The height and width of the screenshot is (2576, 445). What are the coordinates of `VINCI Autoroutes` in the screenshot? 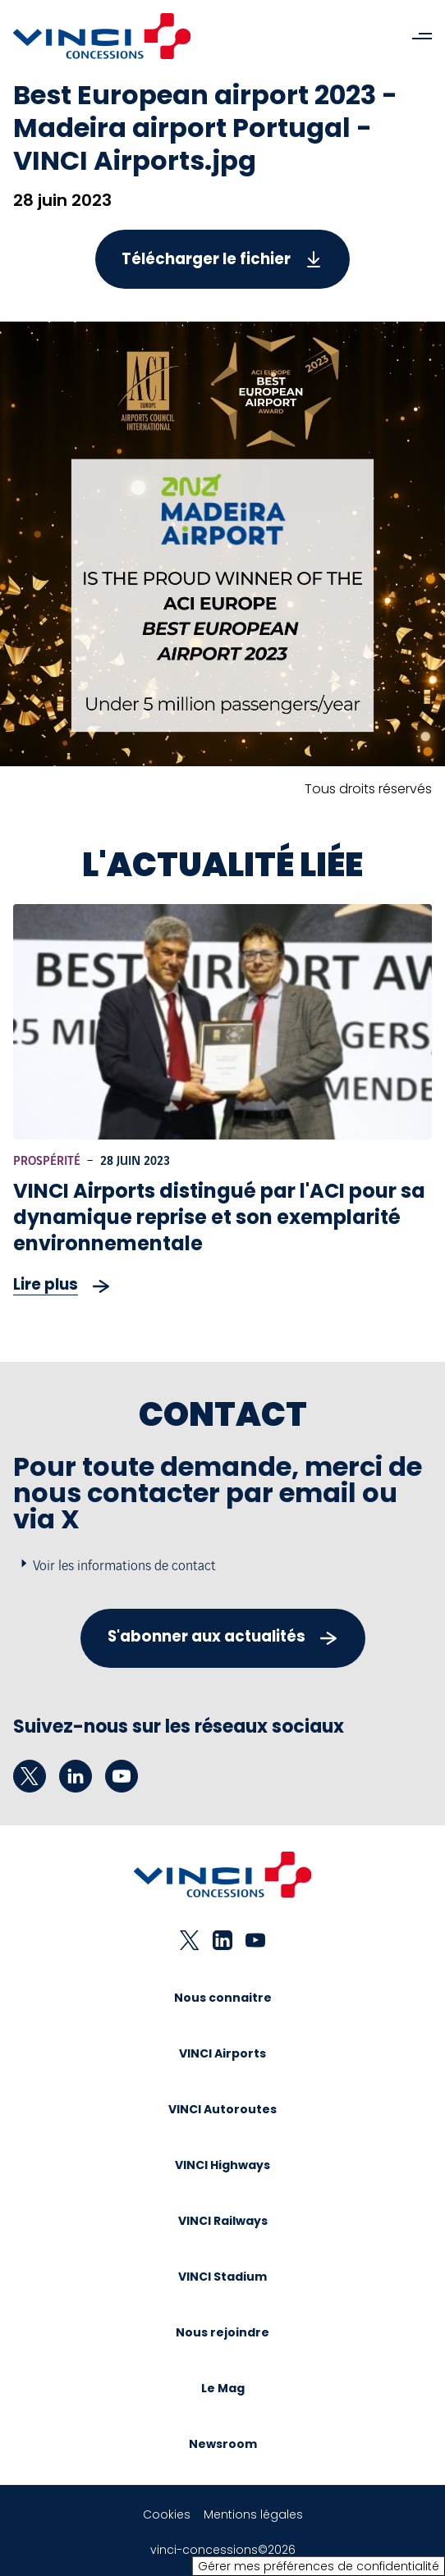 It's located at (222, 2109).